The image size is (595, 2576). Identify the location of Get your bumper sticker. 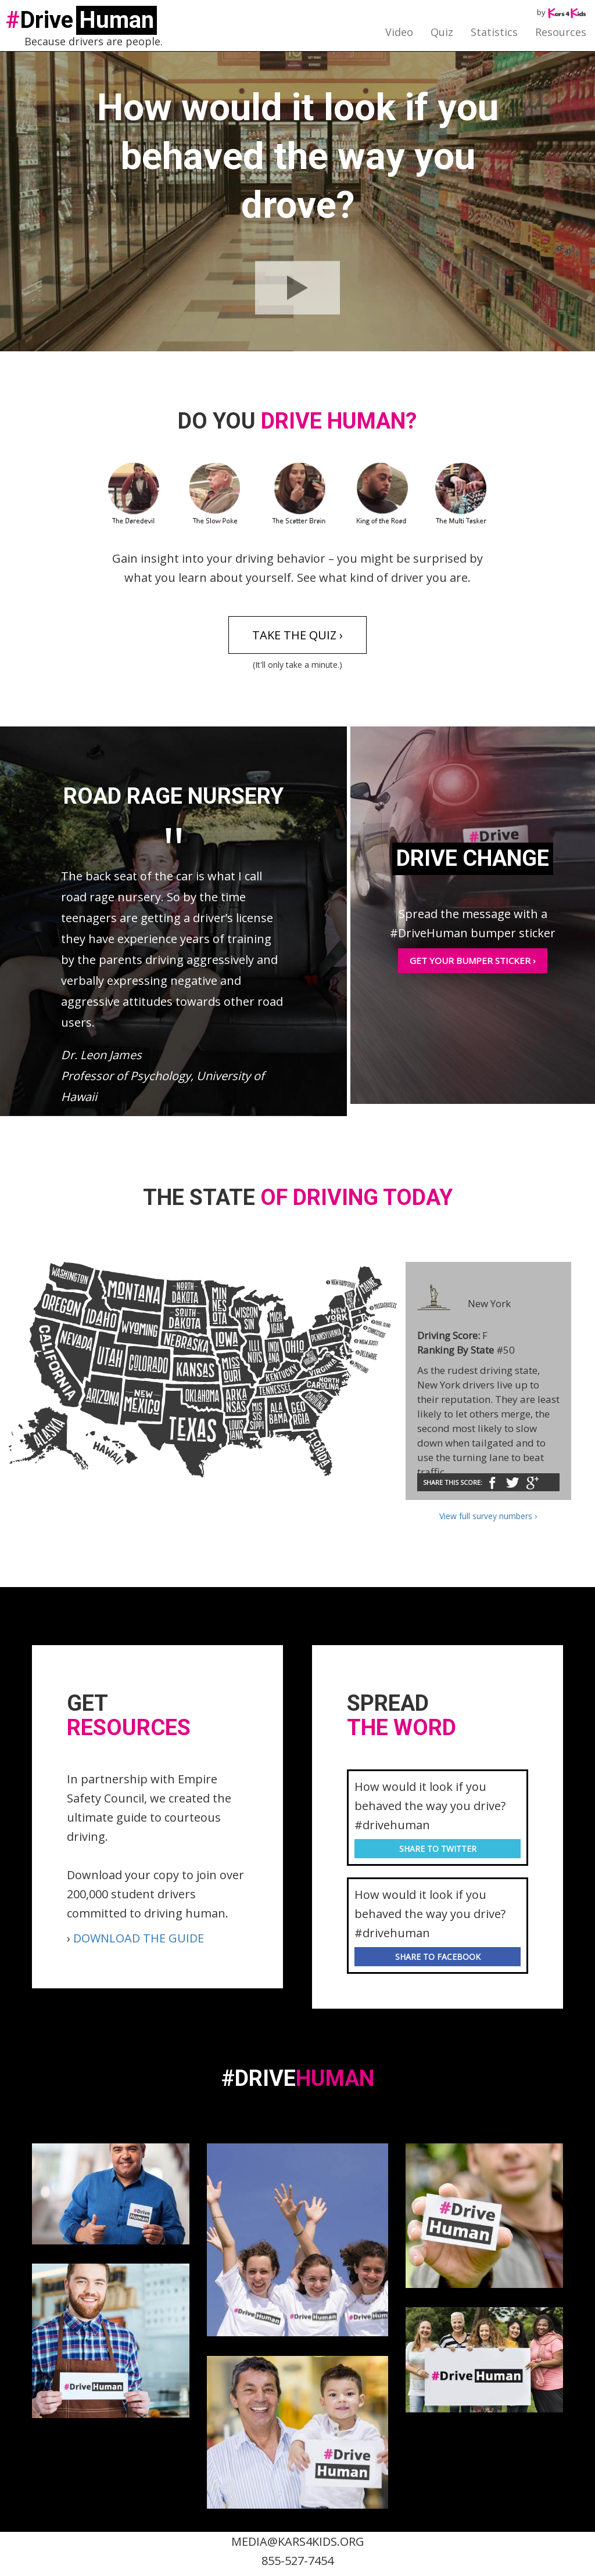
(473, 960).